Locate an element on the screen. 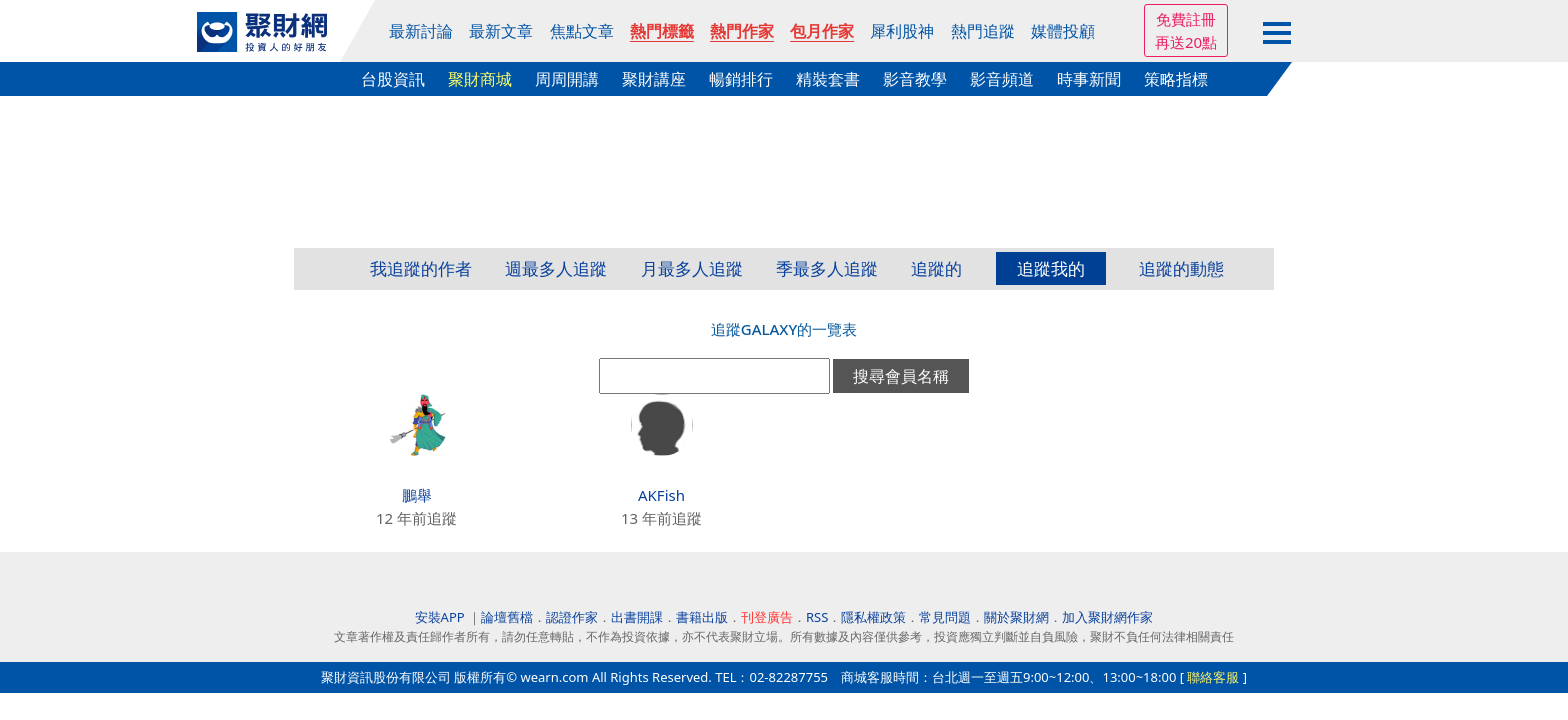  精裝套書 is located at coordinates (828, 79).